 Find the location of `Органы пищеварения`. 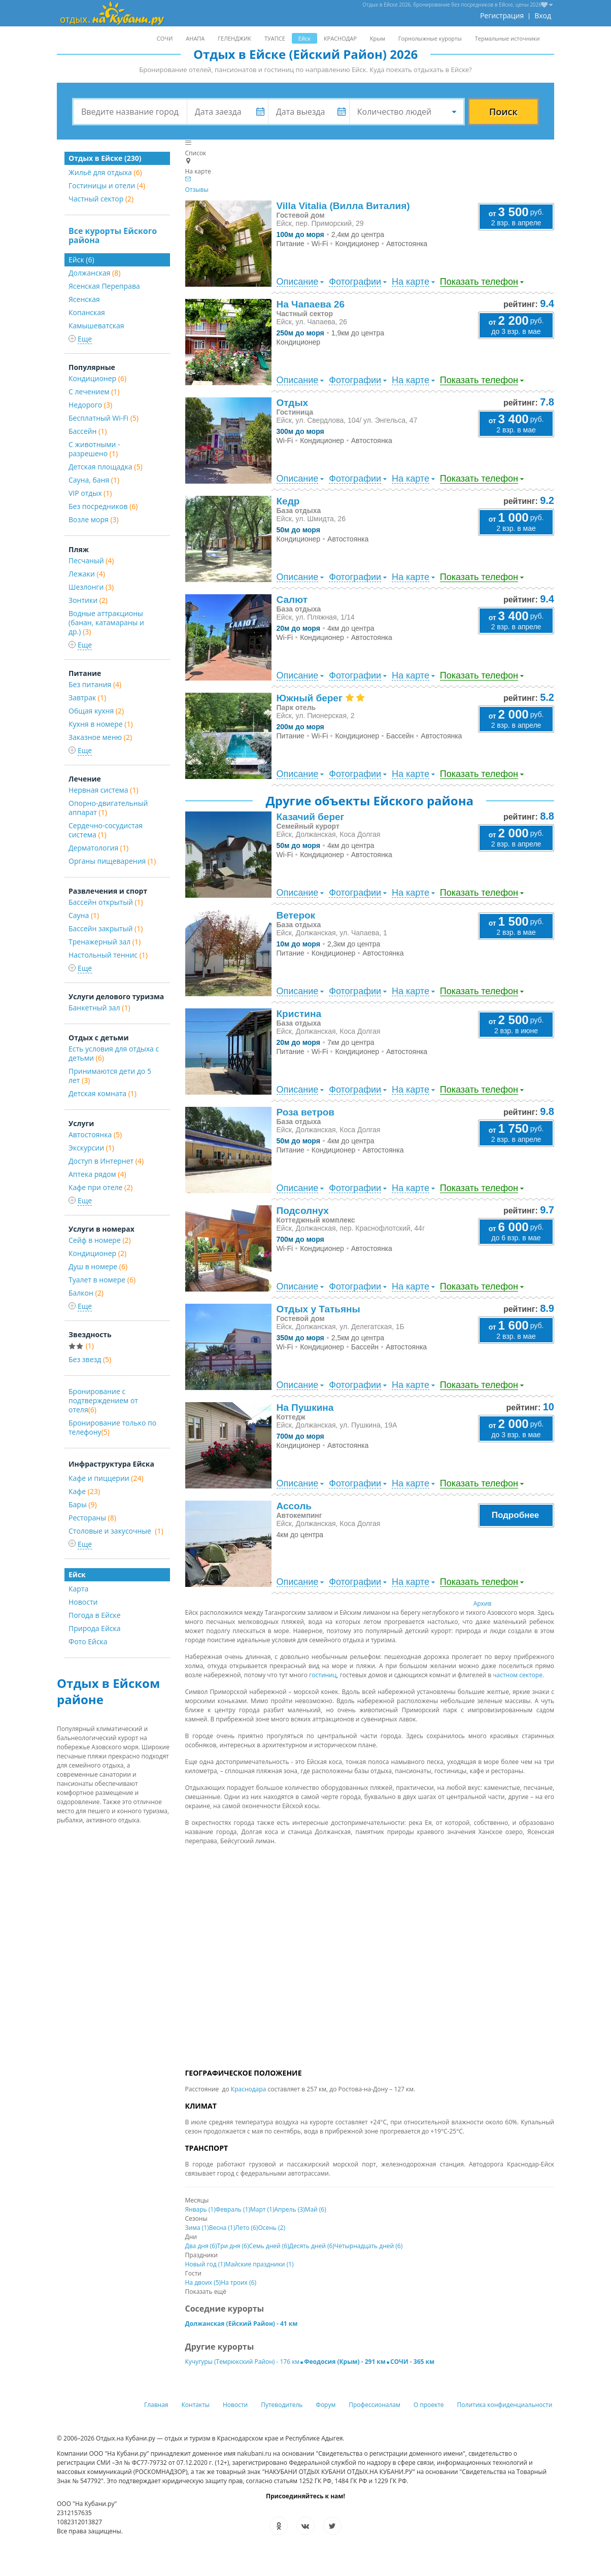

Органы пищеварения is located at coordinates (112, 861).